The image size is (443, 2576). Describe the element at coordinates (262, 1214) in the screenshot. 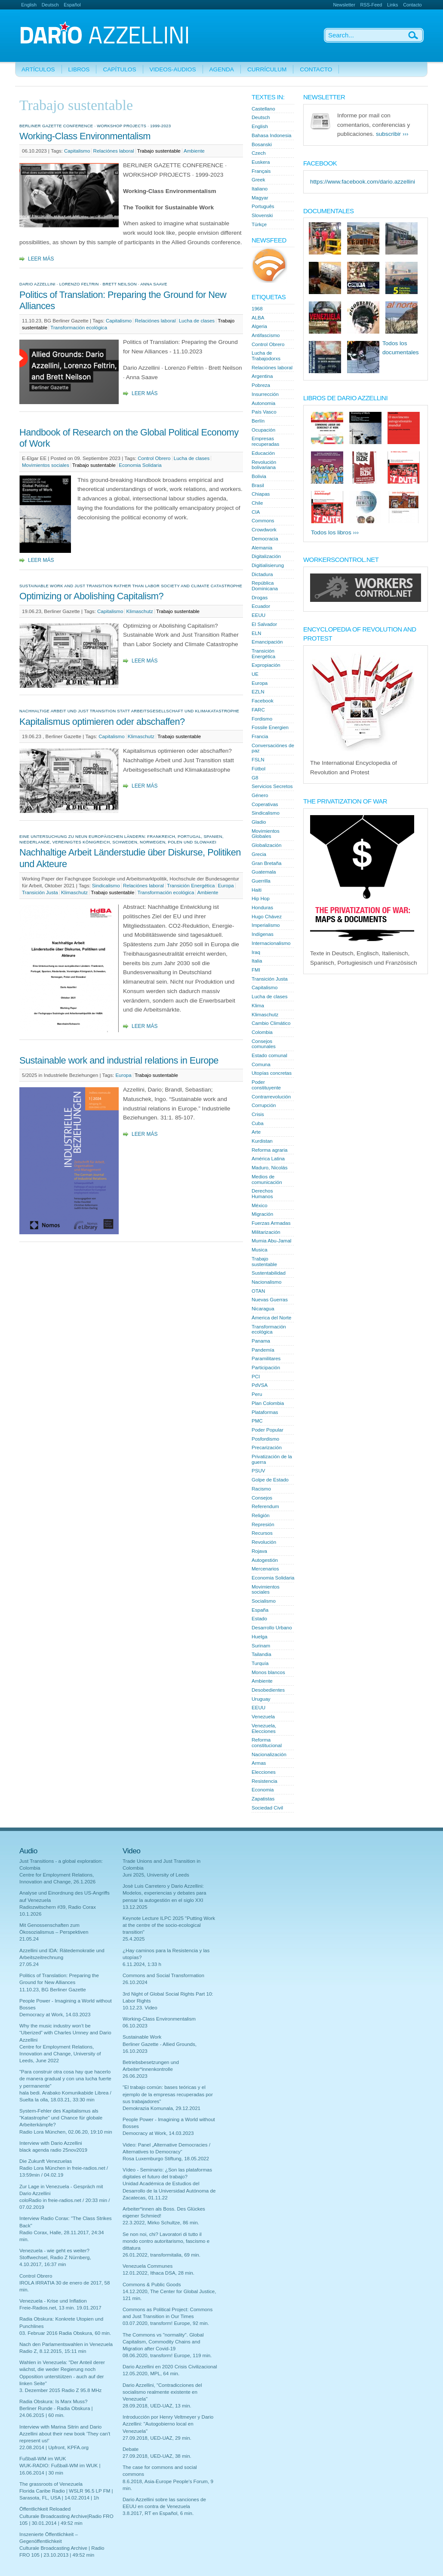

I see `Migración` at that location.